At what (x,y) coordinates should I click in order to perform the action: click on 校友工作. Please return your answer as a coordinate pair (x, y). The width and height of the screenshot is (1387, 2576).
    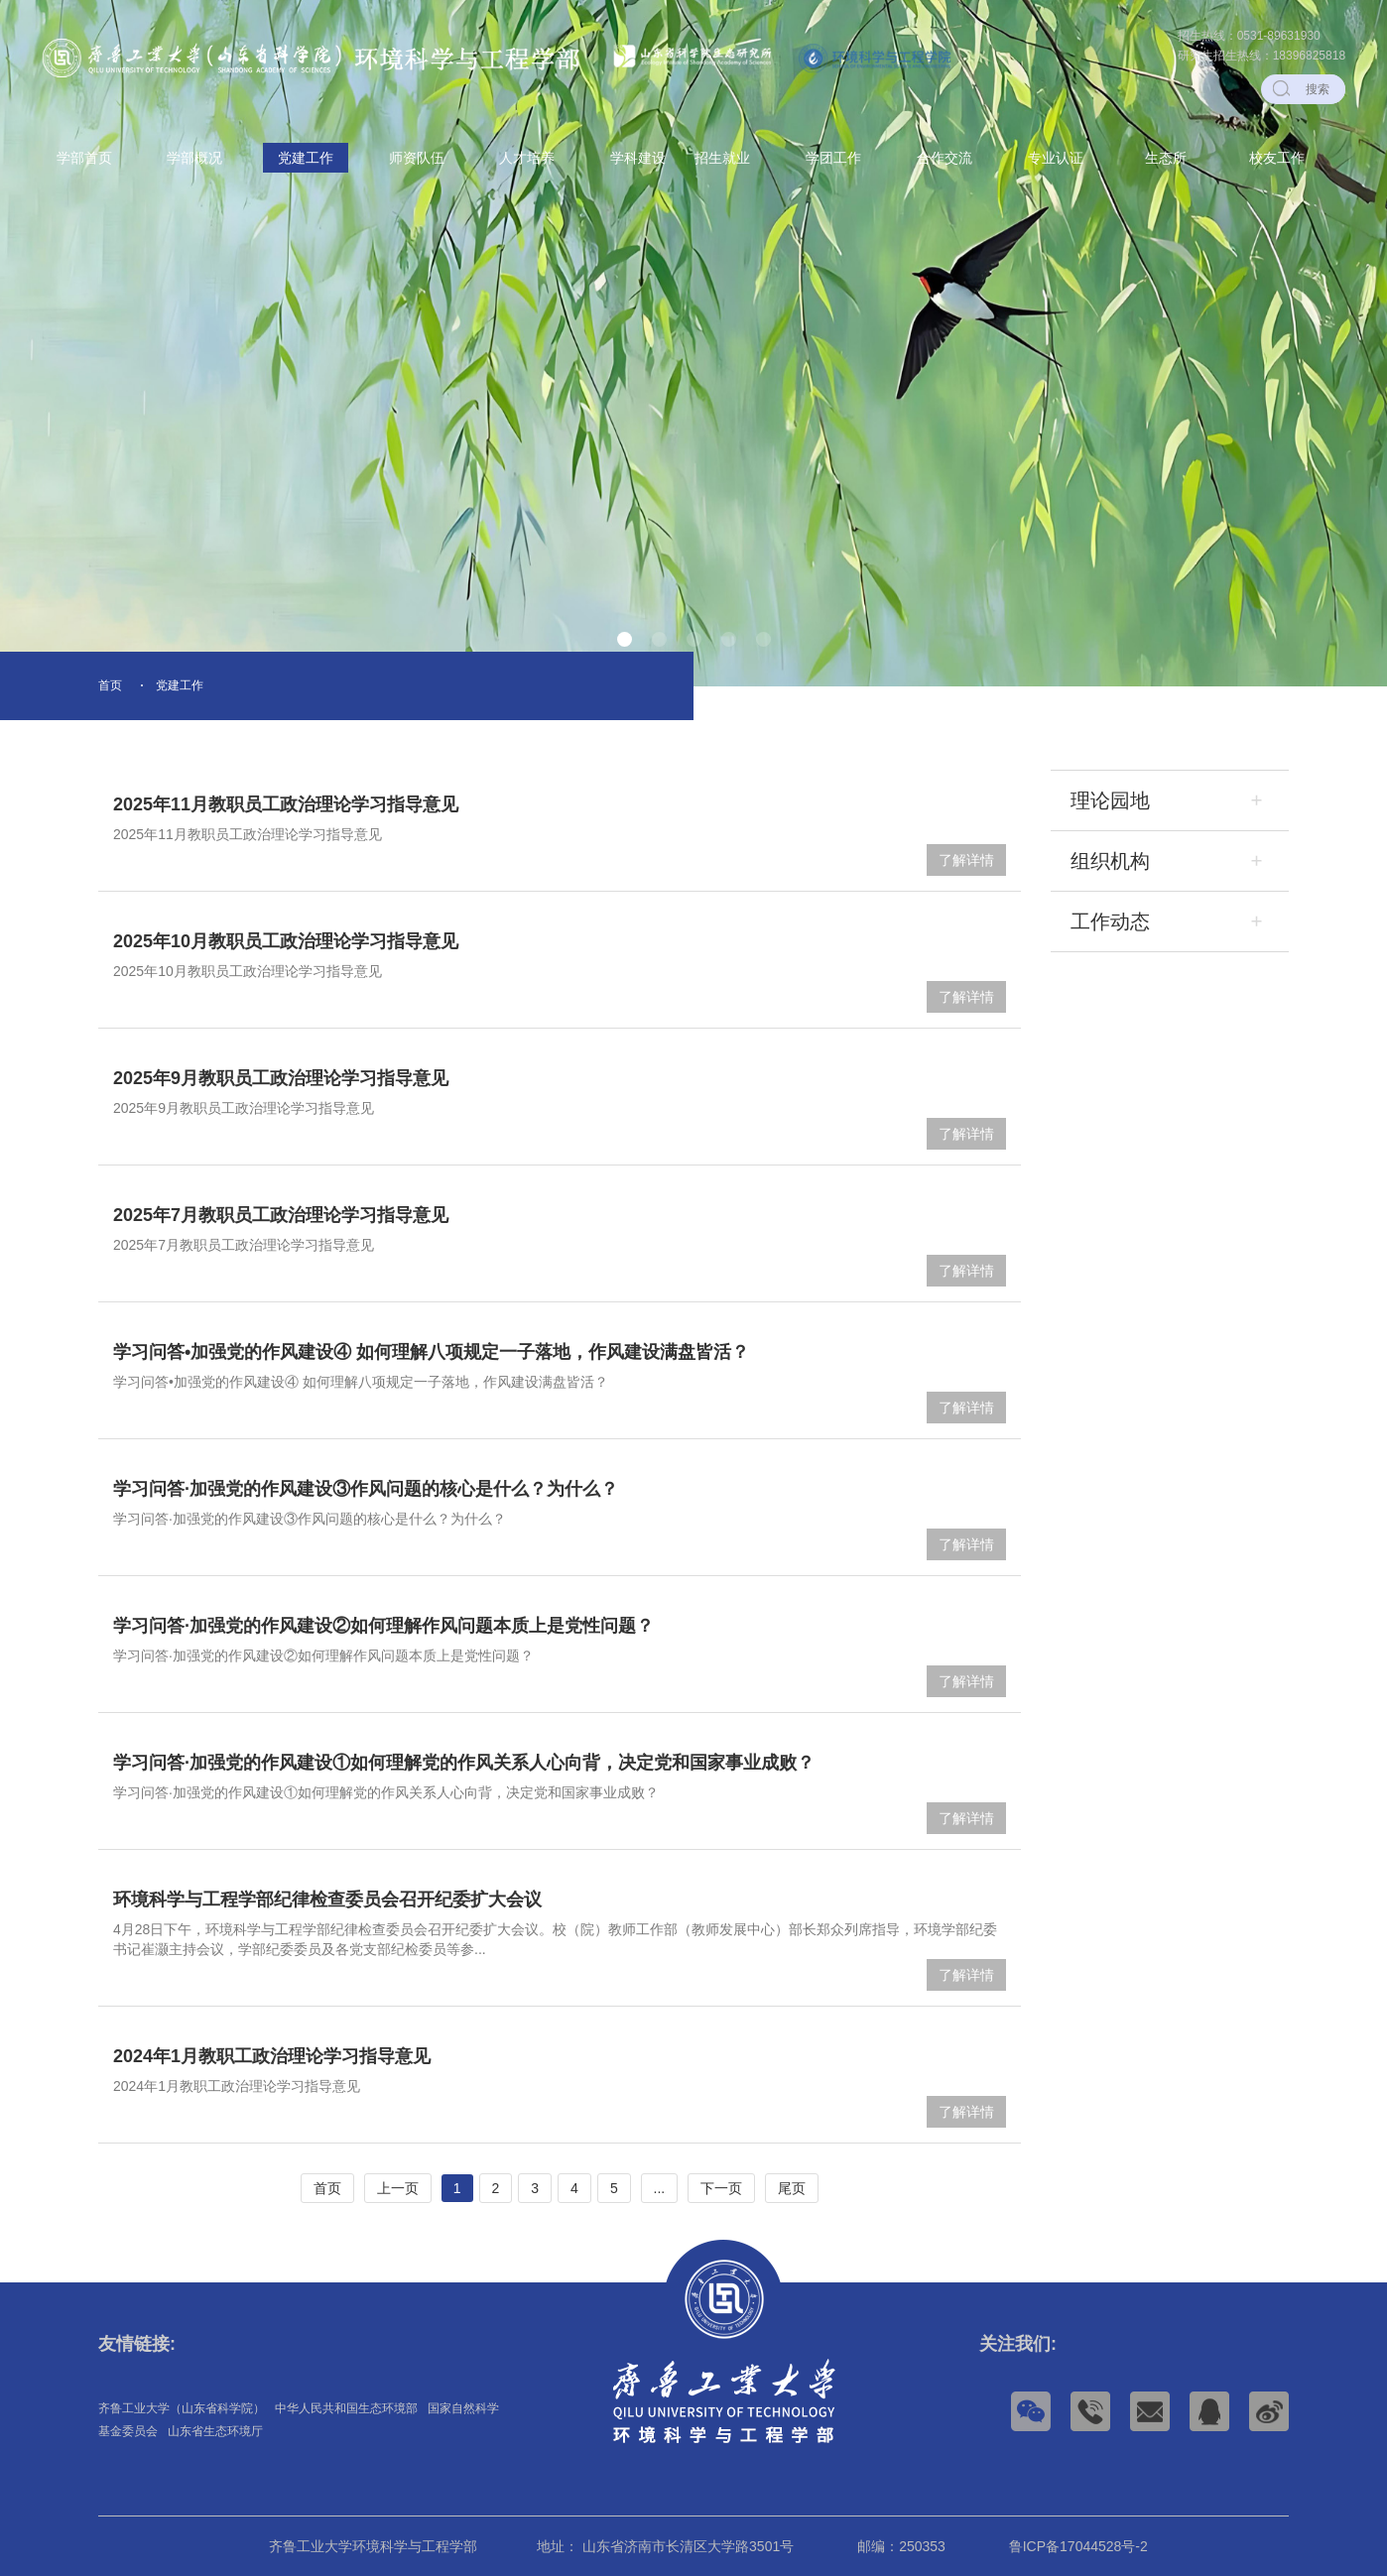
    Looking at the image, I should click on (1277, 158).